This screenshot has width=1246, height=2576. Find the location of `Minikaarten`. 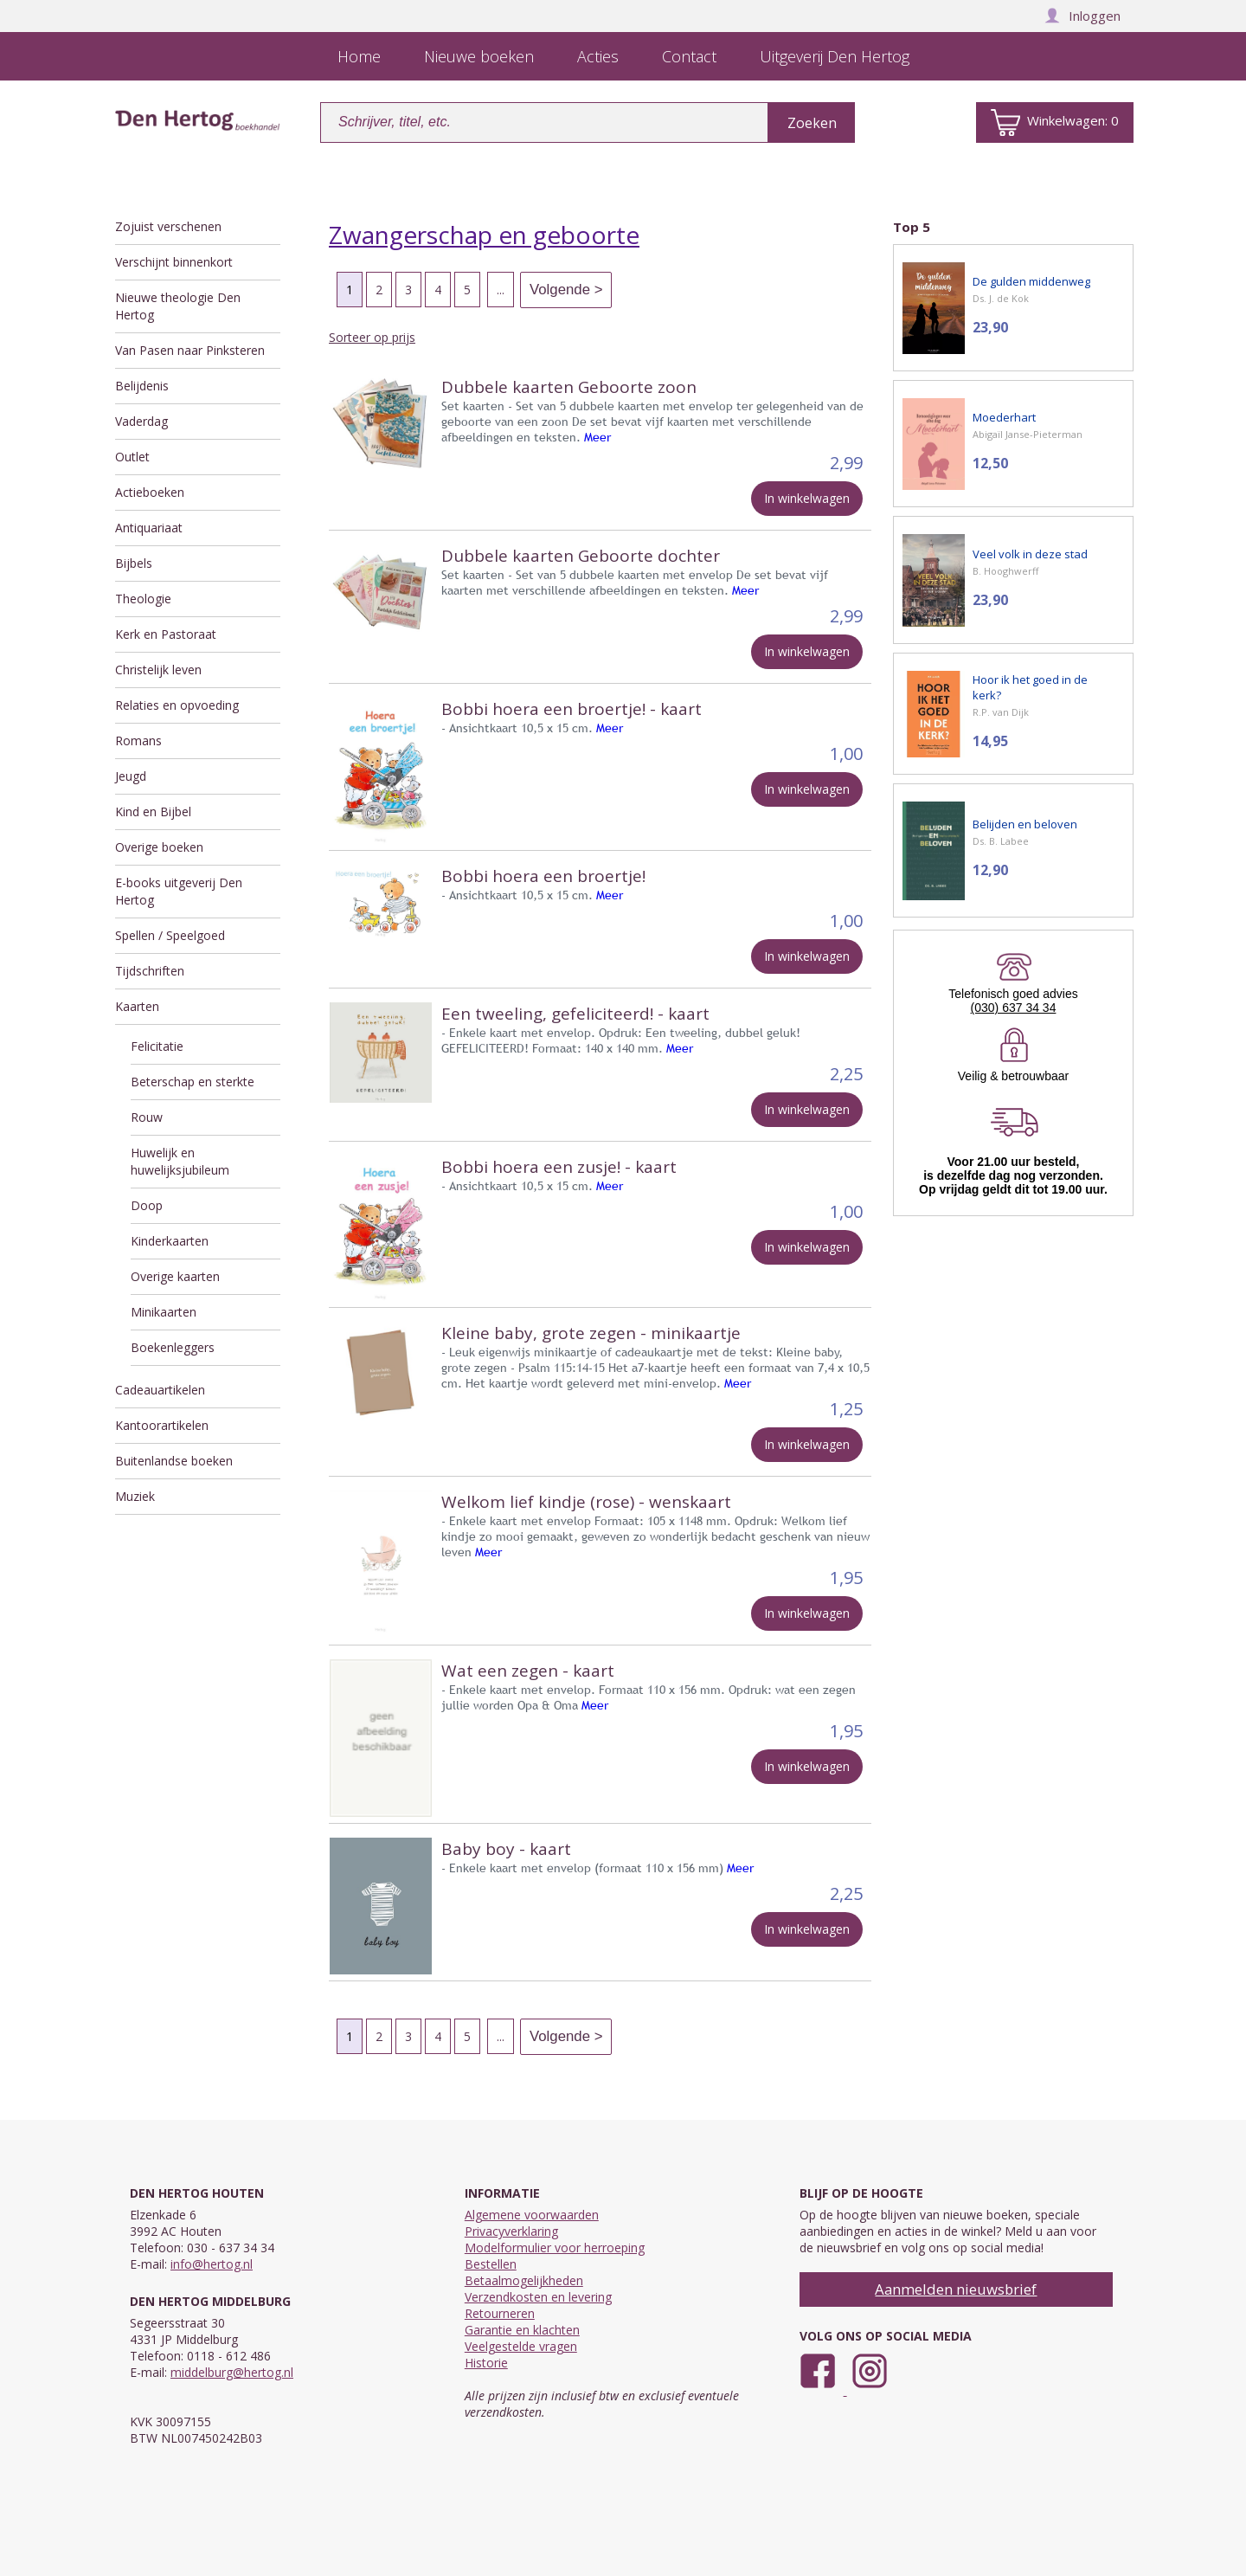

Minikaarten is located at coordinates (163, 1312).